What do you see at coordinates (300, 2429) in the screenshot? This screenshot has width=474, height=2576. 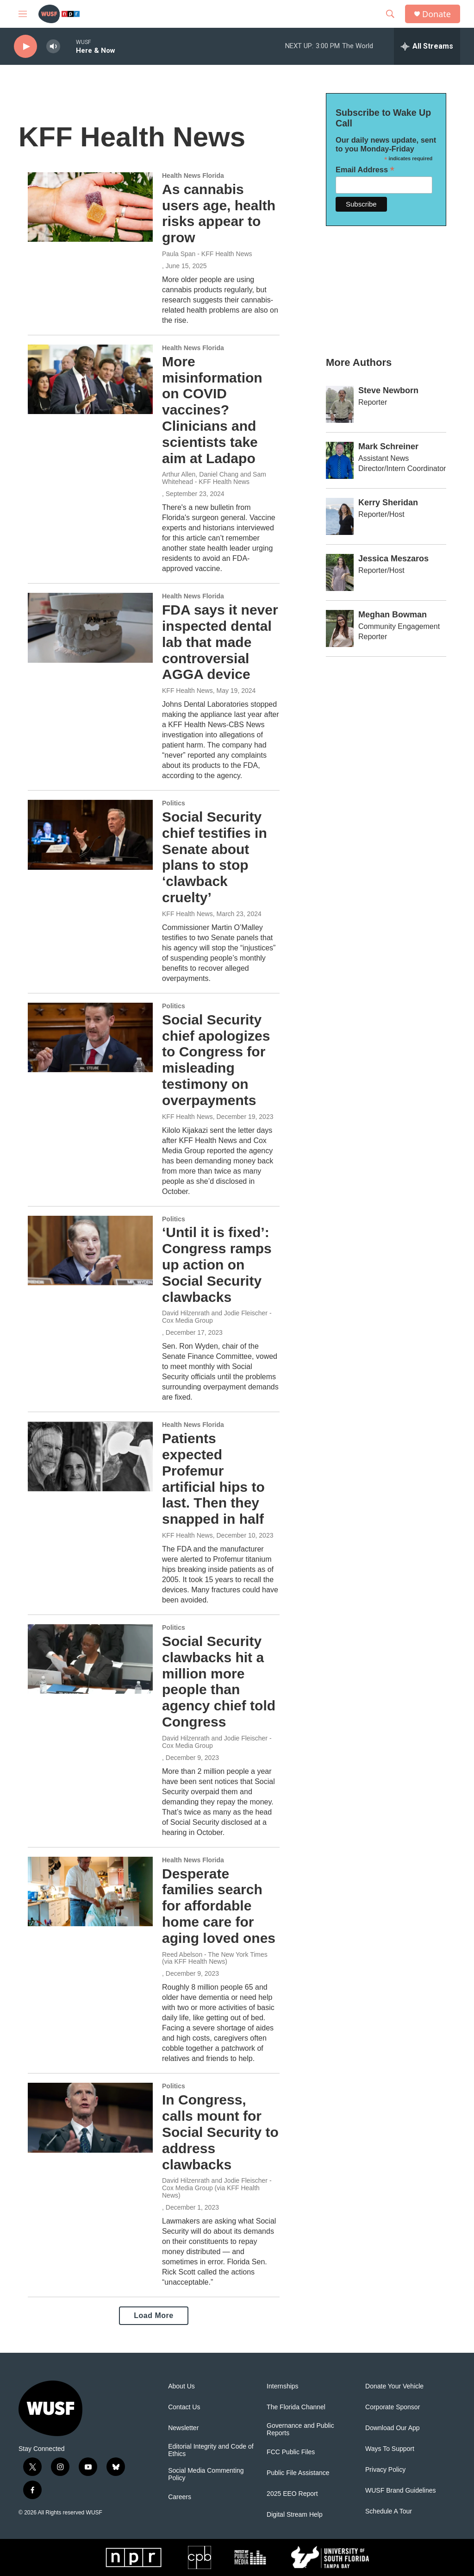 I see `Governance and Public Reports` at bounding box center [300, 2429].